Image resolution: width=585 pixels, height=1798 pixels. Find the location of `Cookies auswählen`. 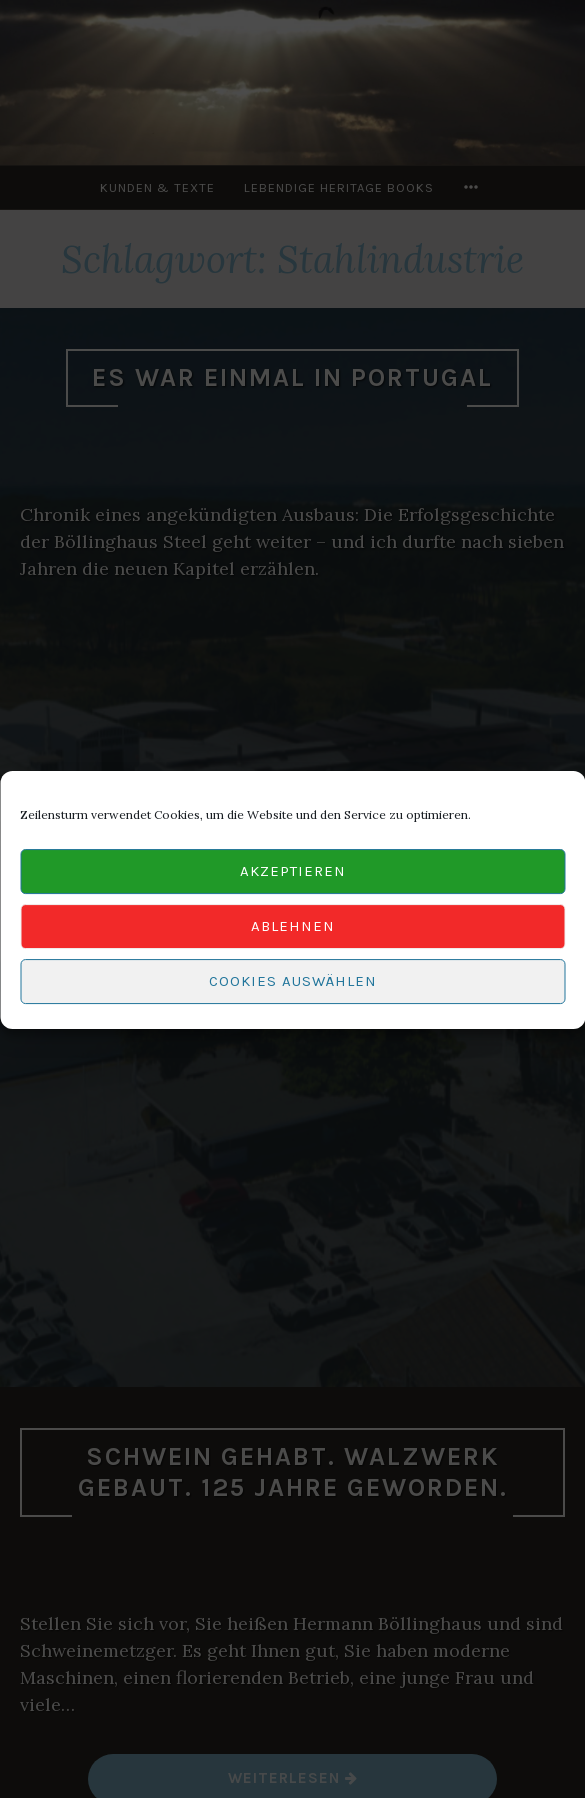

Cookies auswählen is located at coordinates (293, 989).